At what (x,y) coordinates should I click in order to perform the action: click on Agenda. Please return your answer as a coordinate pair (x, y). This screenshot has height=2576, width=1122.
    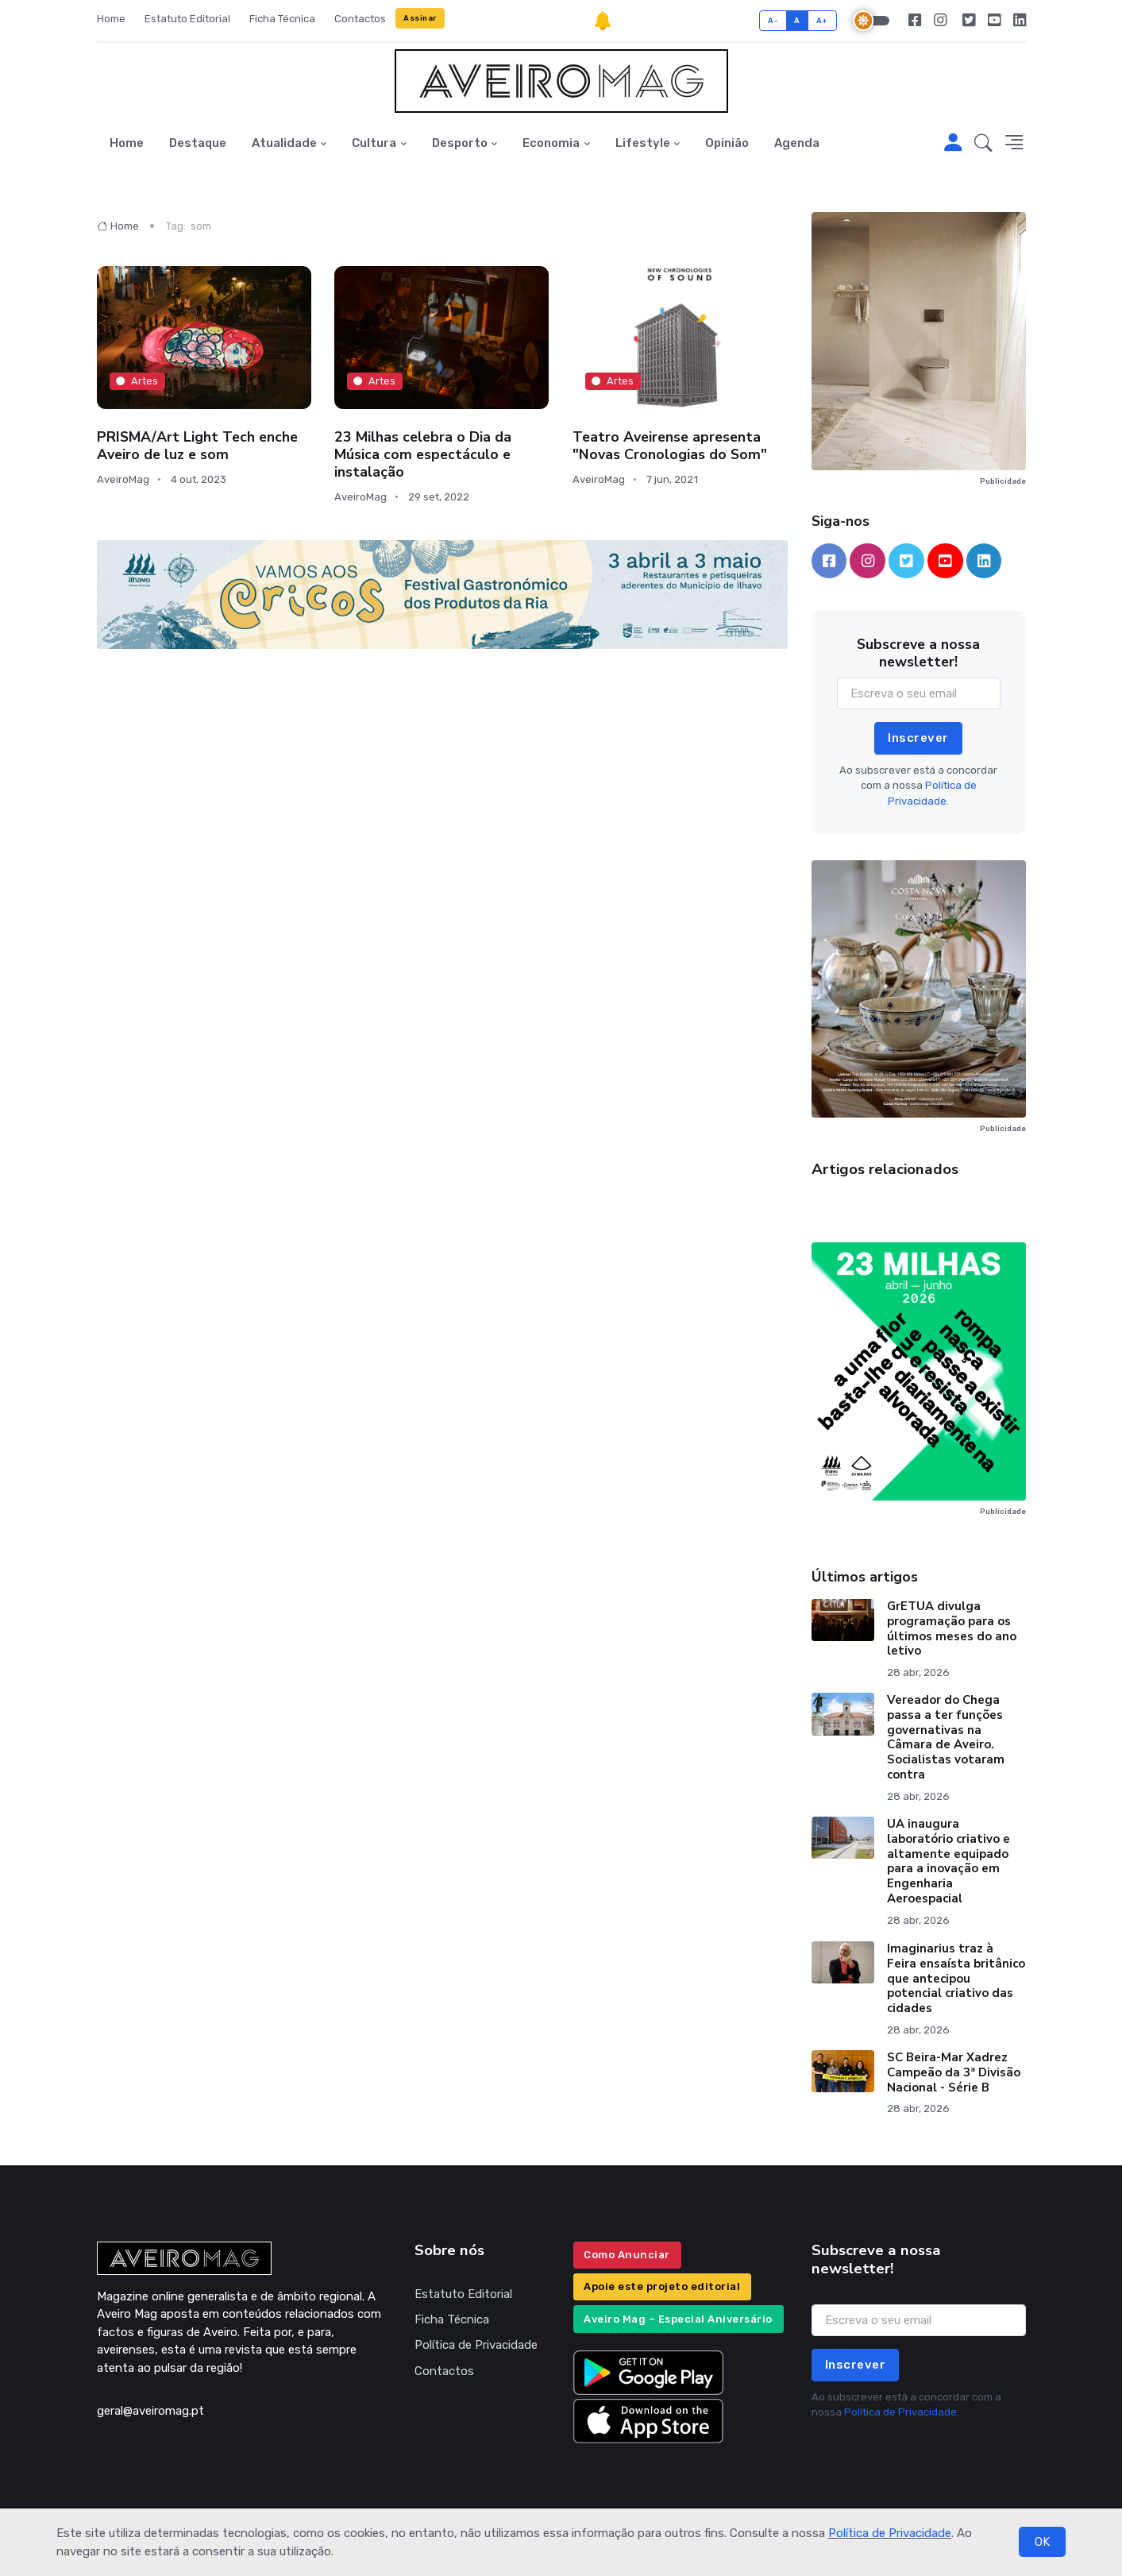
    Looking at the image, I should click on (796, 143).